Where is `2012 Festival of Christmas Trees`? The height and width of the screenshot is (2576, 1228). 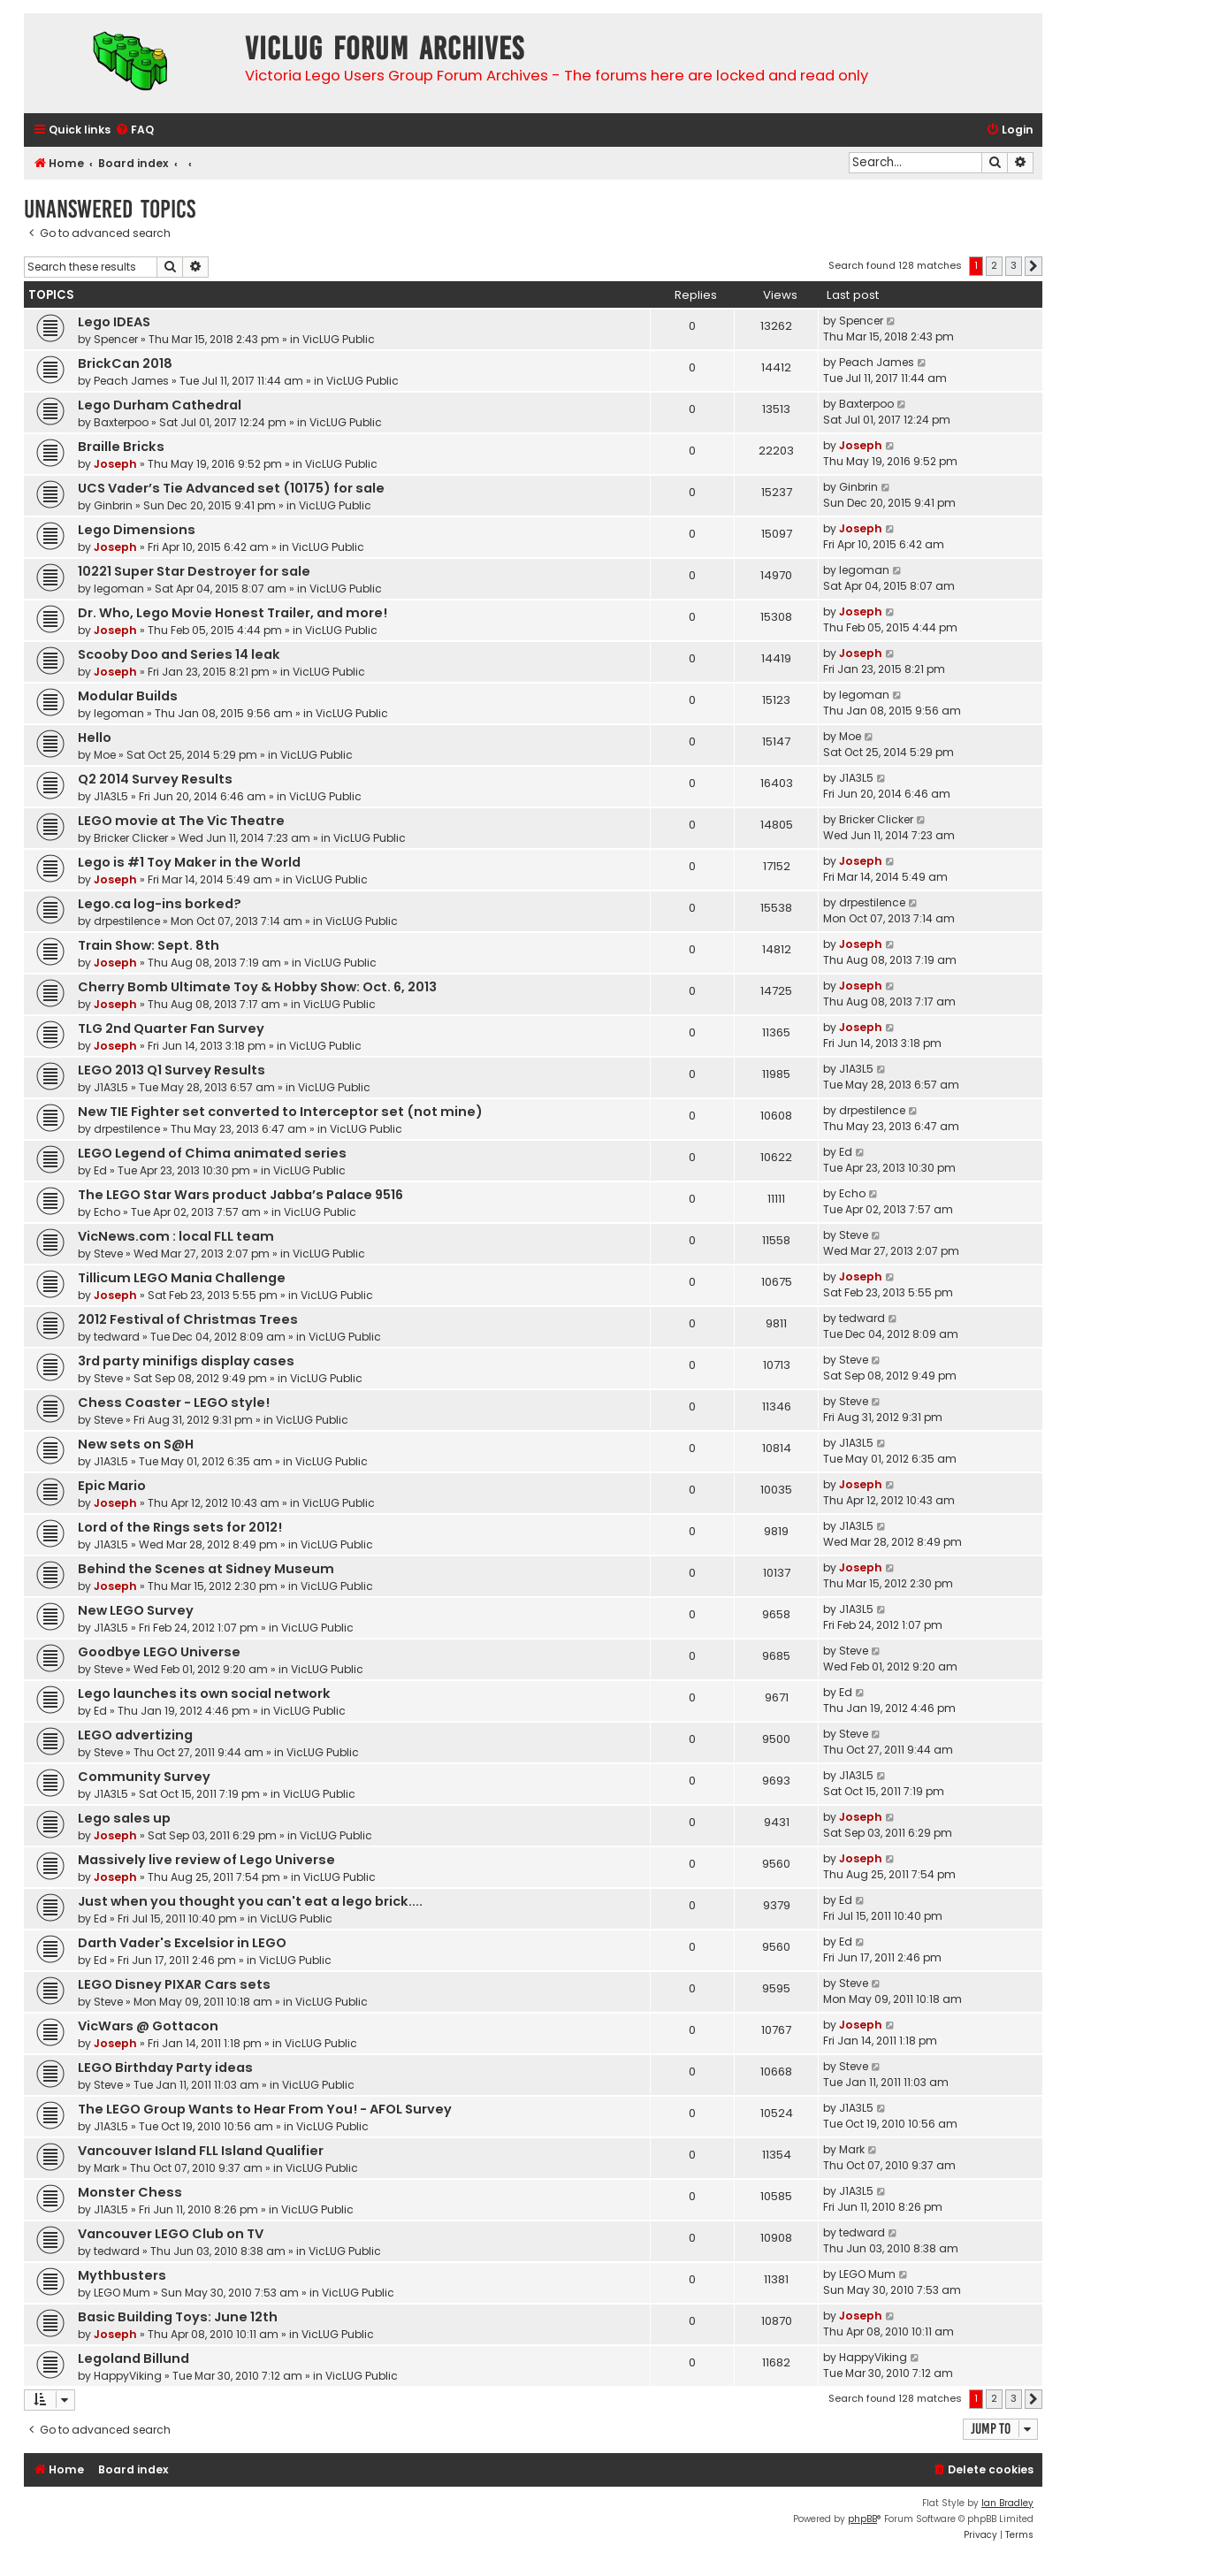 2012 Festival of Christmas Trees is located at coordinates (188, 1319).